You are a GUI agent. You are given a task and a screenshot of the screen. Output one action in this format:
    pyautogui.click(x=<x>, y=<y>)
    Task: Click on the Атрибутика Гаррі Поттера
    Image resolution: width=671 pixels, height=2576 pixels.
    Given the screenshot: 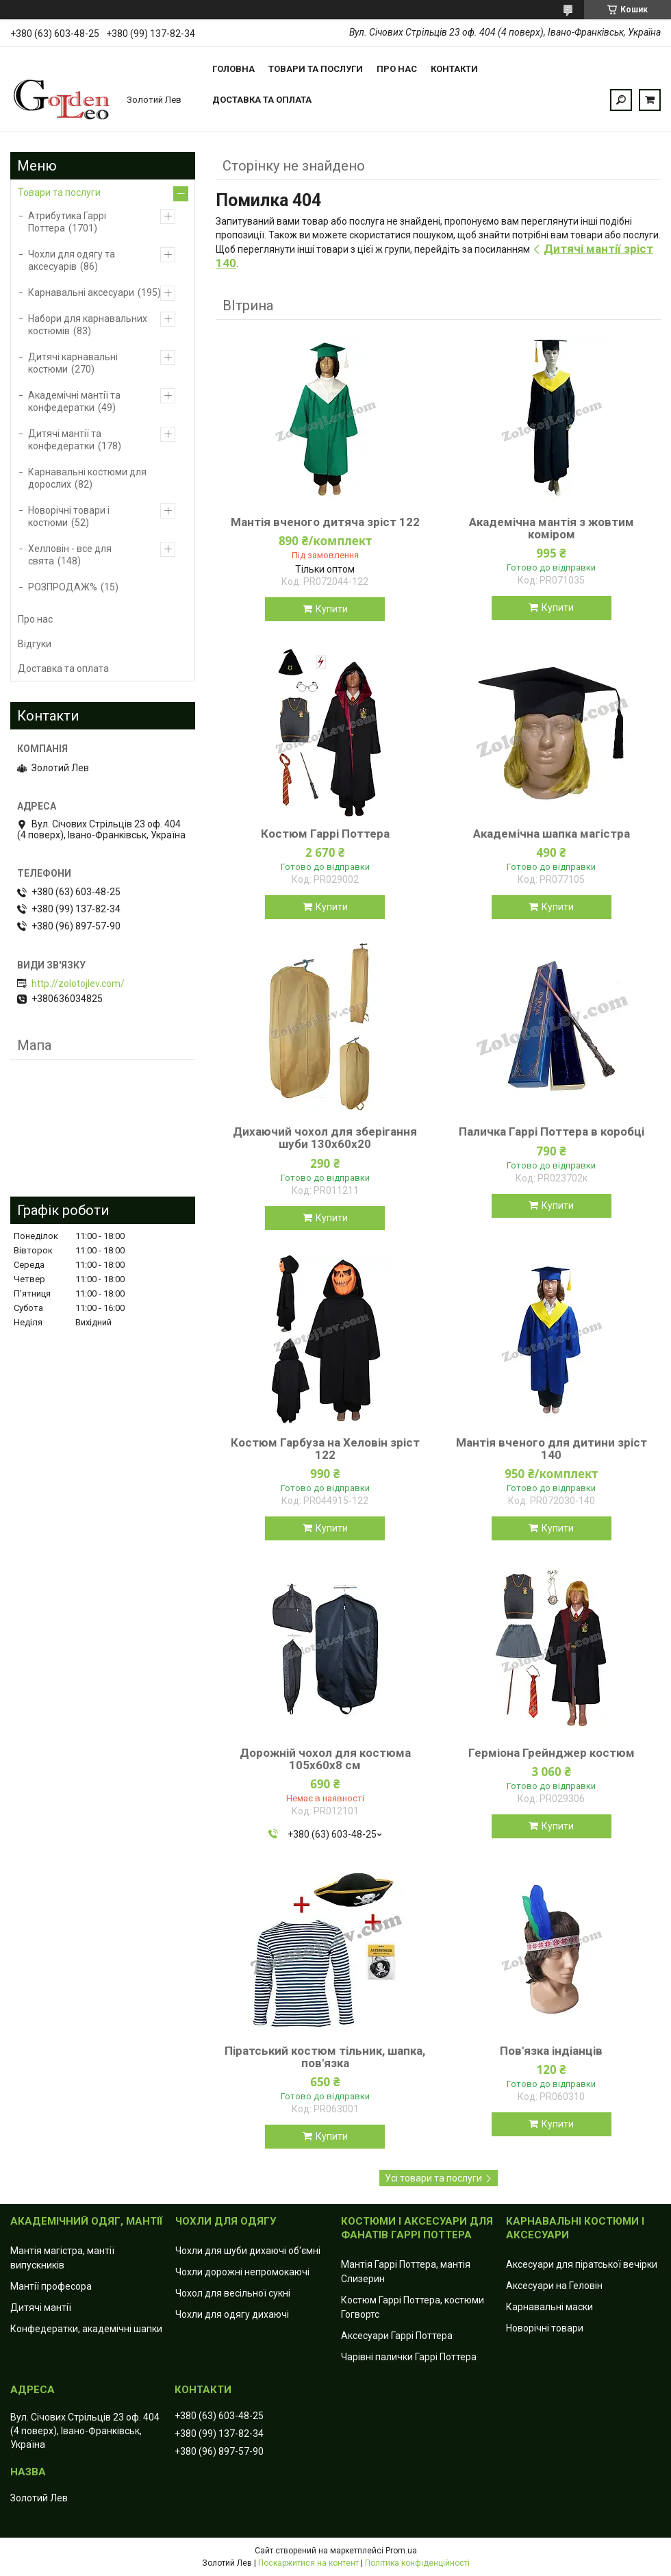 What is the action you would take?
    pyautogui.click(x=67, y=222)
    